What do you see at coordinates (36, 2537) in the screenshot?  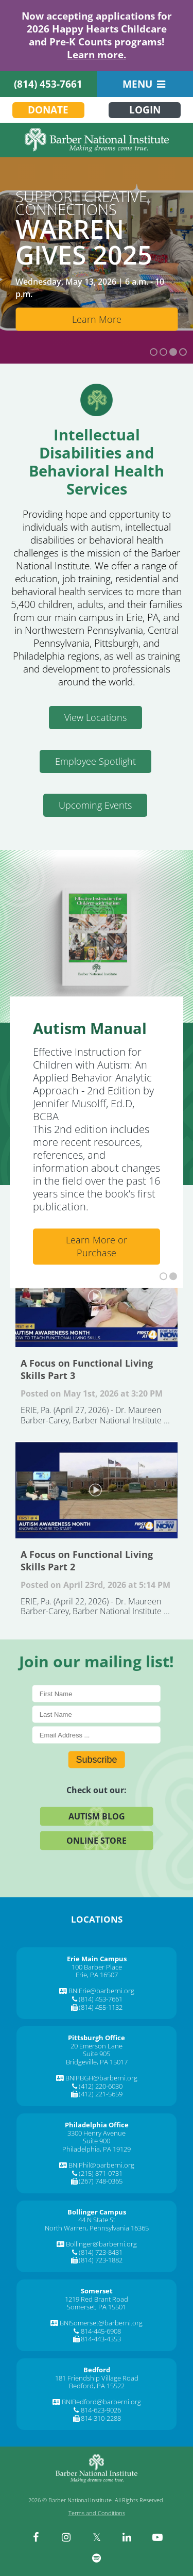 I see `[facebook]` at bounding box center [36, 2537].